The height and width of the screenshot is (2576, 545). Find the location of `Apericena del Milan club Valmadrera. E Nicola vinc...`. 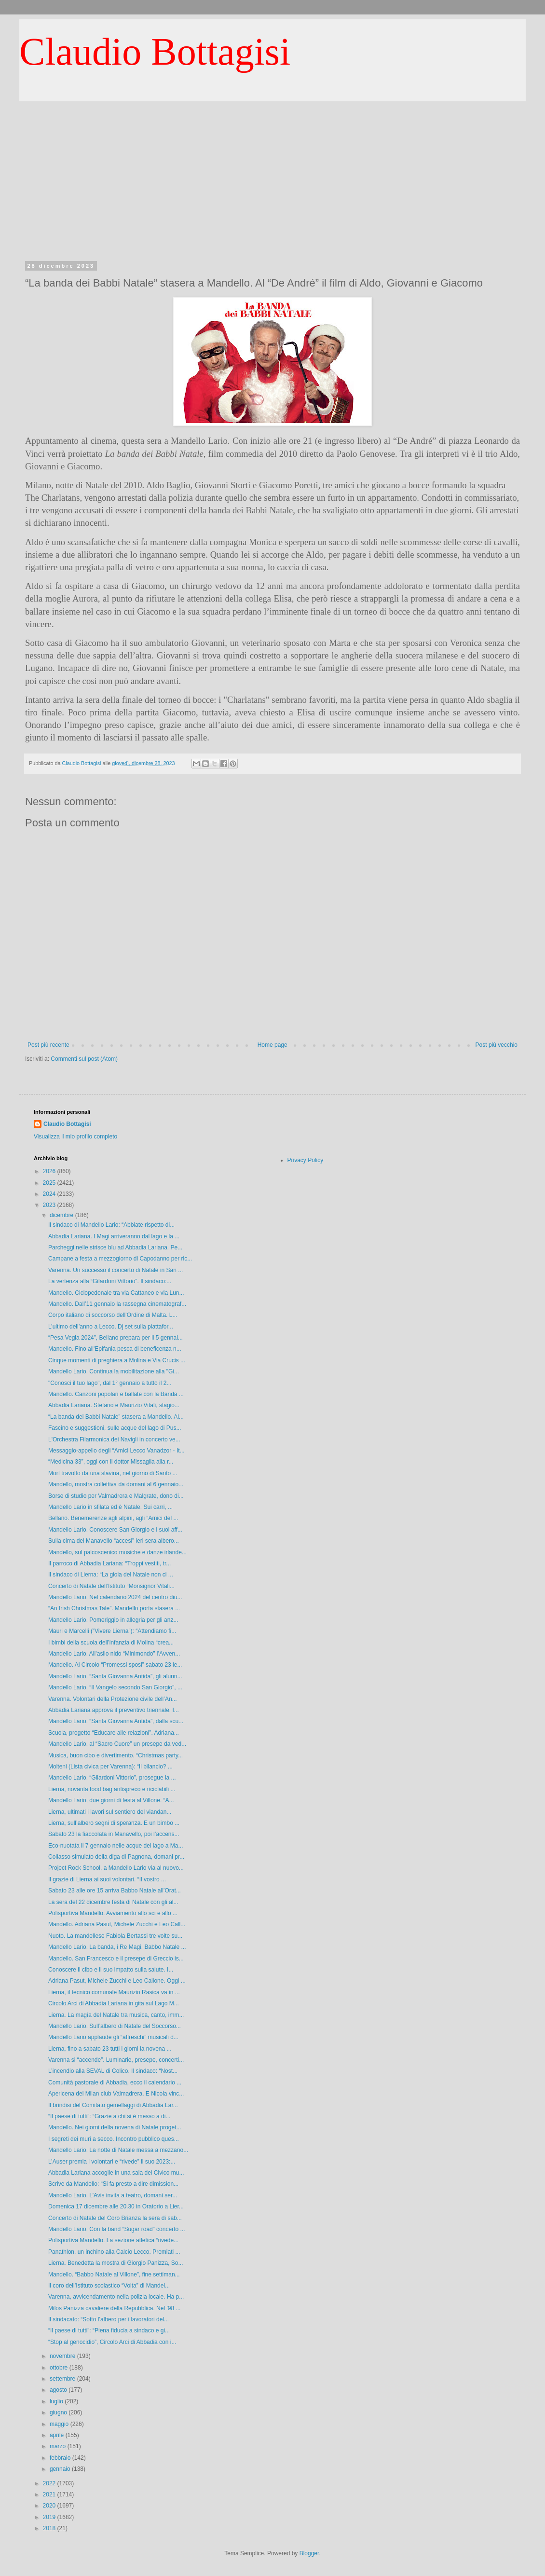

Apericena del Milan club Valmadrera. E Nicola vinc... is located at coordinates (116, 2093).